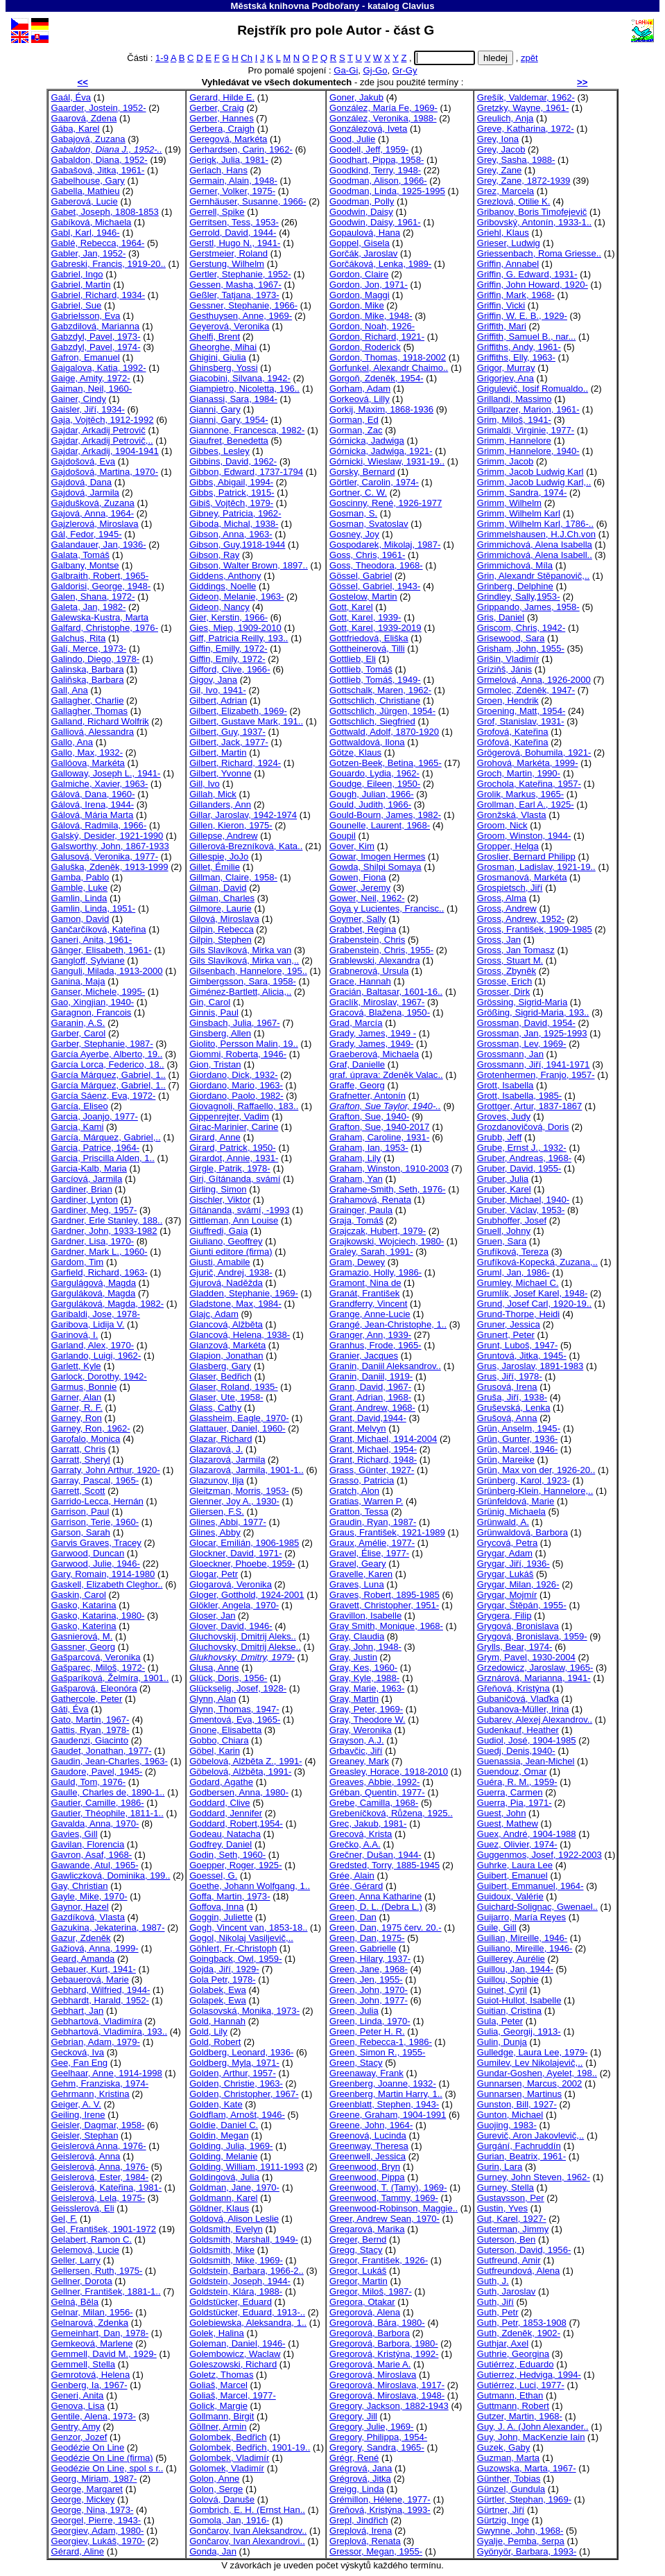 The image size is (665, 2576). Describe the element at coordinates (517, 1844) in the screenshot. I see `Guez, Olivier, 1974-` at that location.